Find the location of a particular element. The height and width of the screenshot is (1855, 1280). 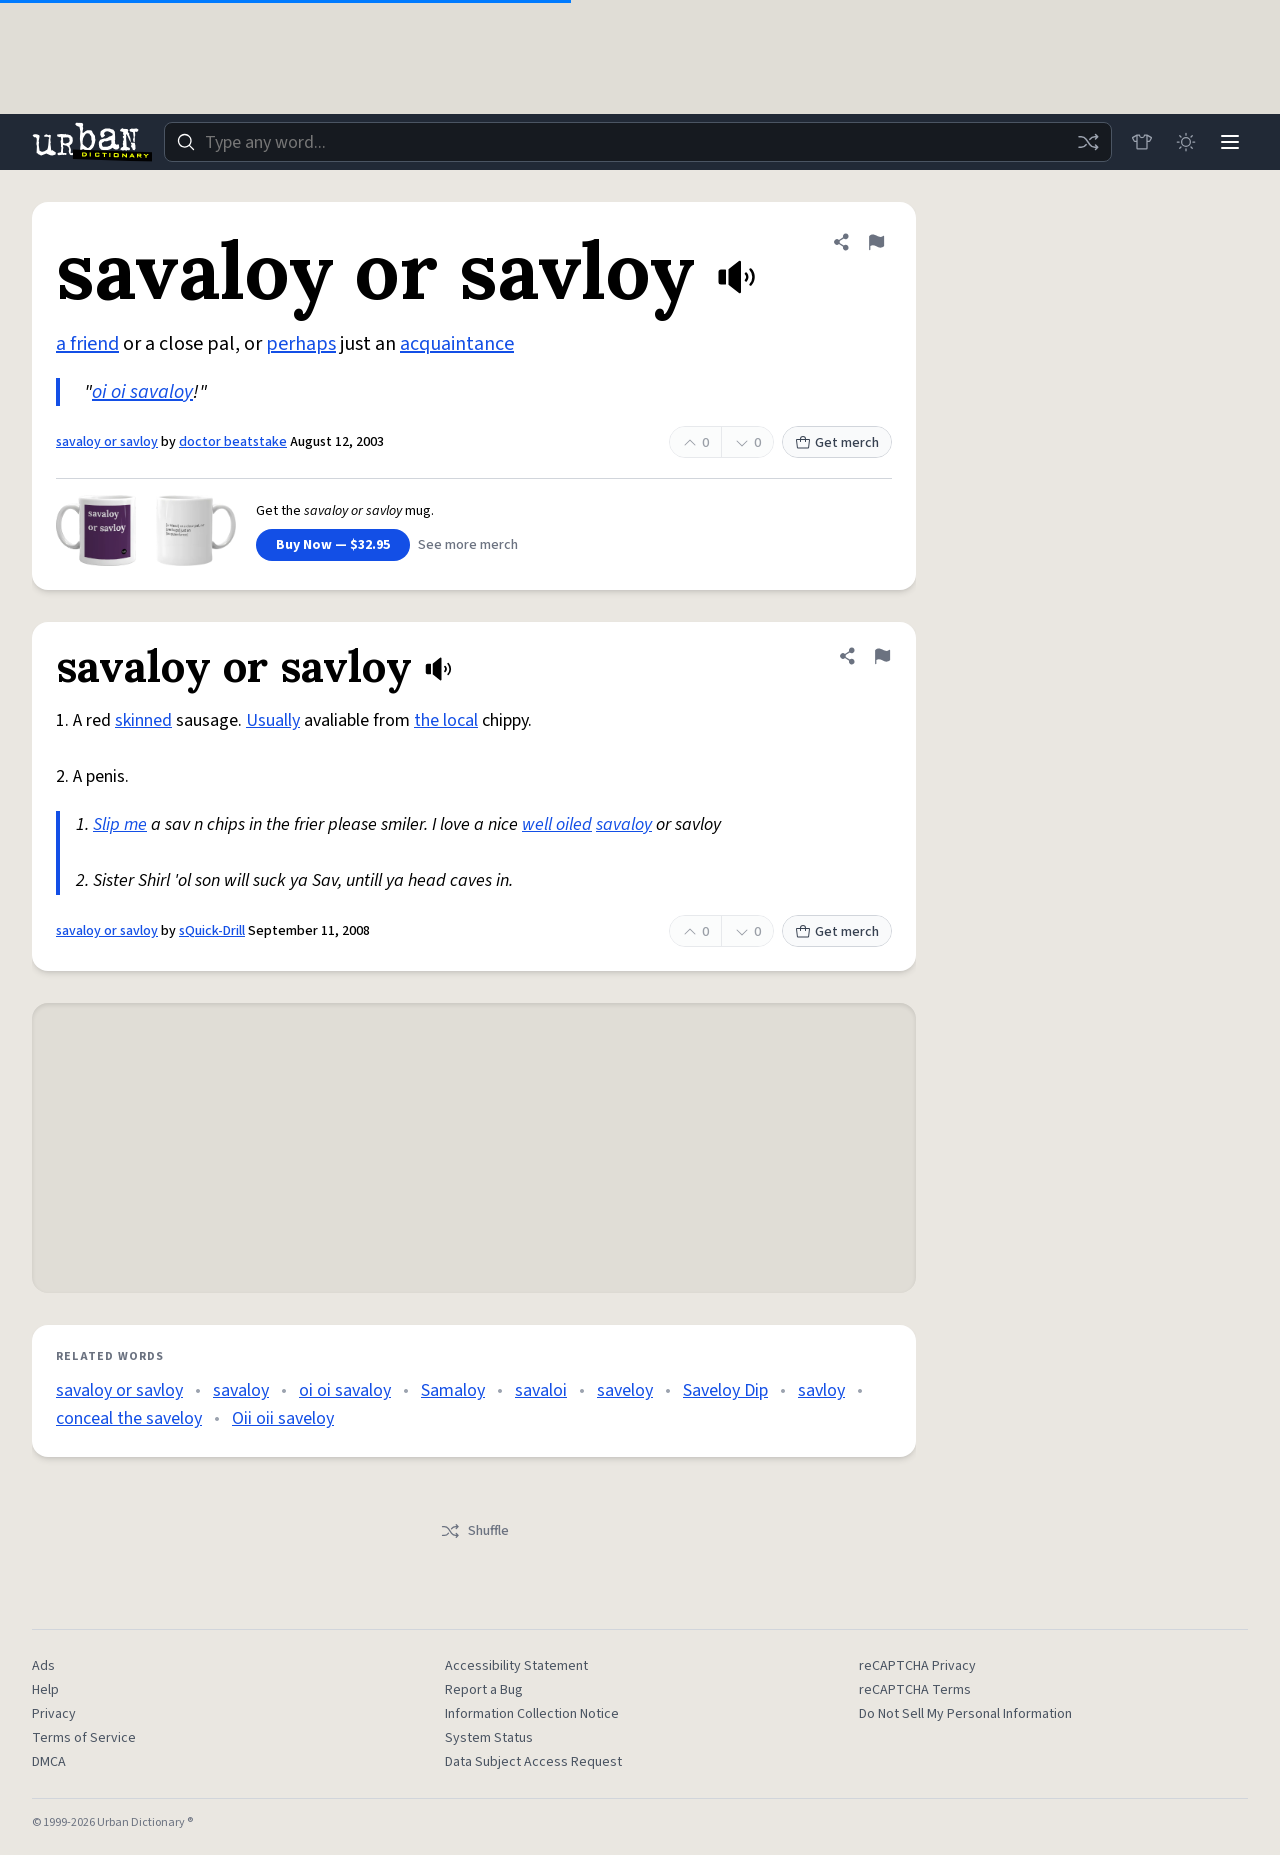

Samaloy is located at coordinates (453, 1390).